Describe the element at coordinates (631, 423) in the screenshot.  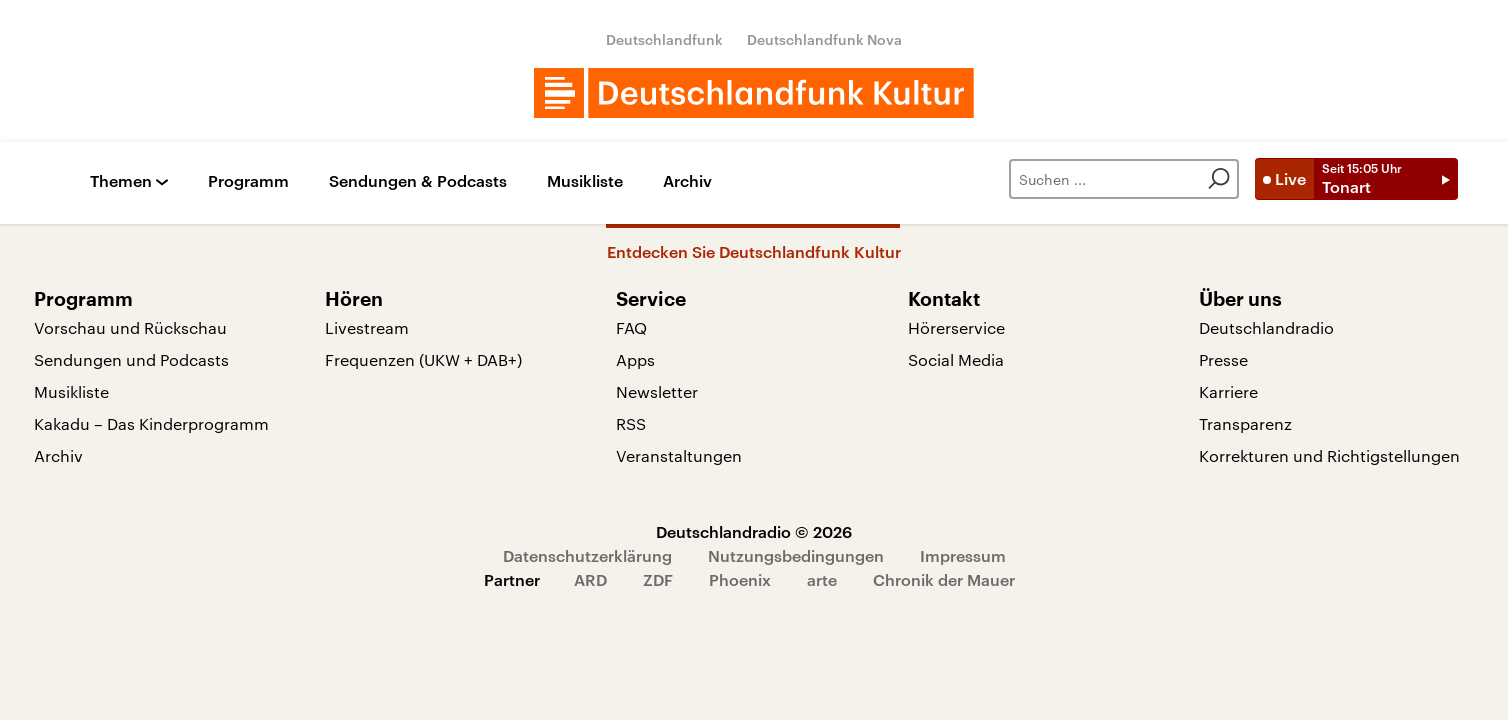
I see `RSS` at that location.